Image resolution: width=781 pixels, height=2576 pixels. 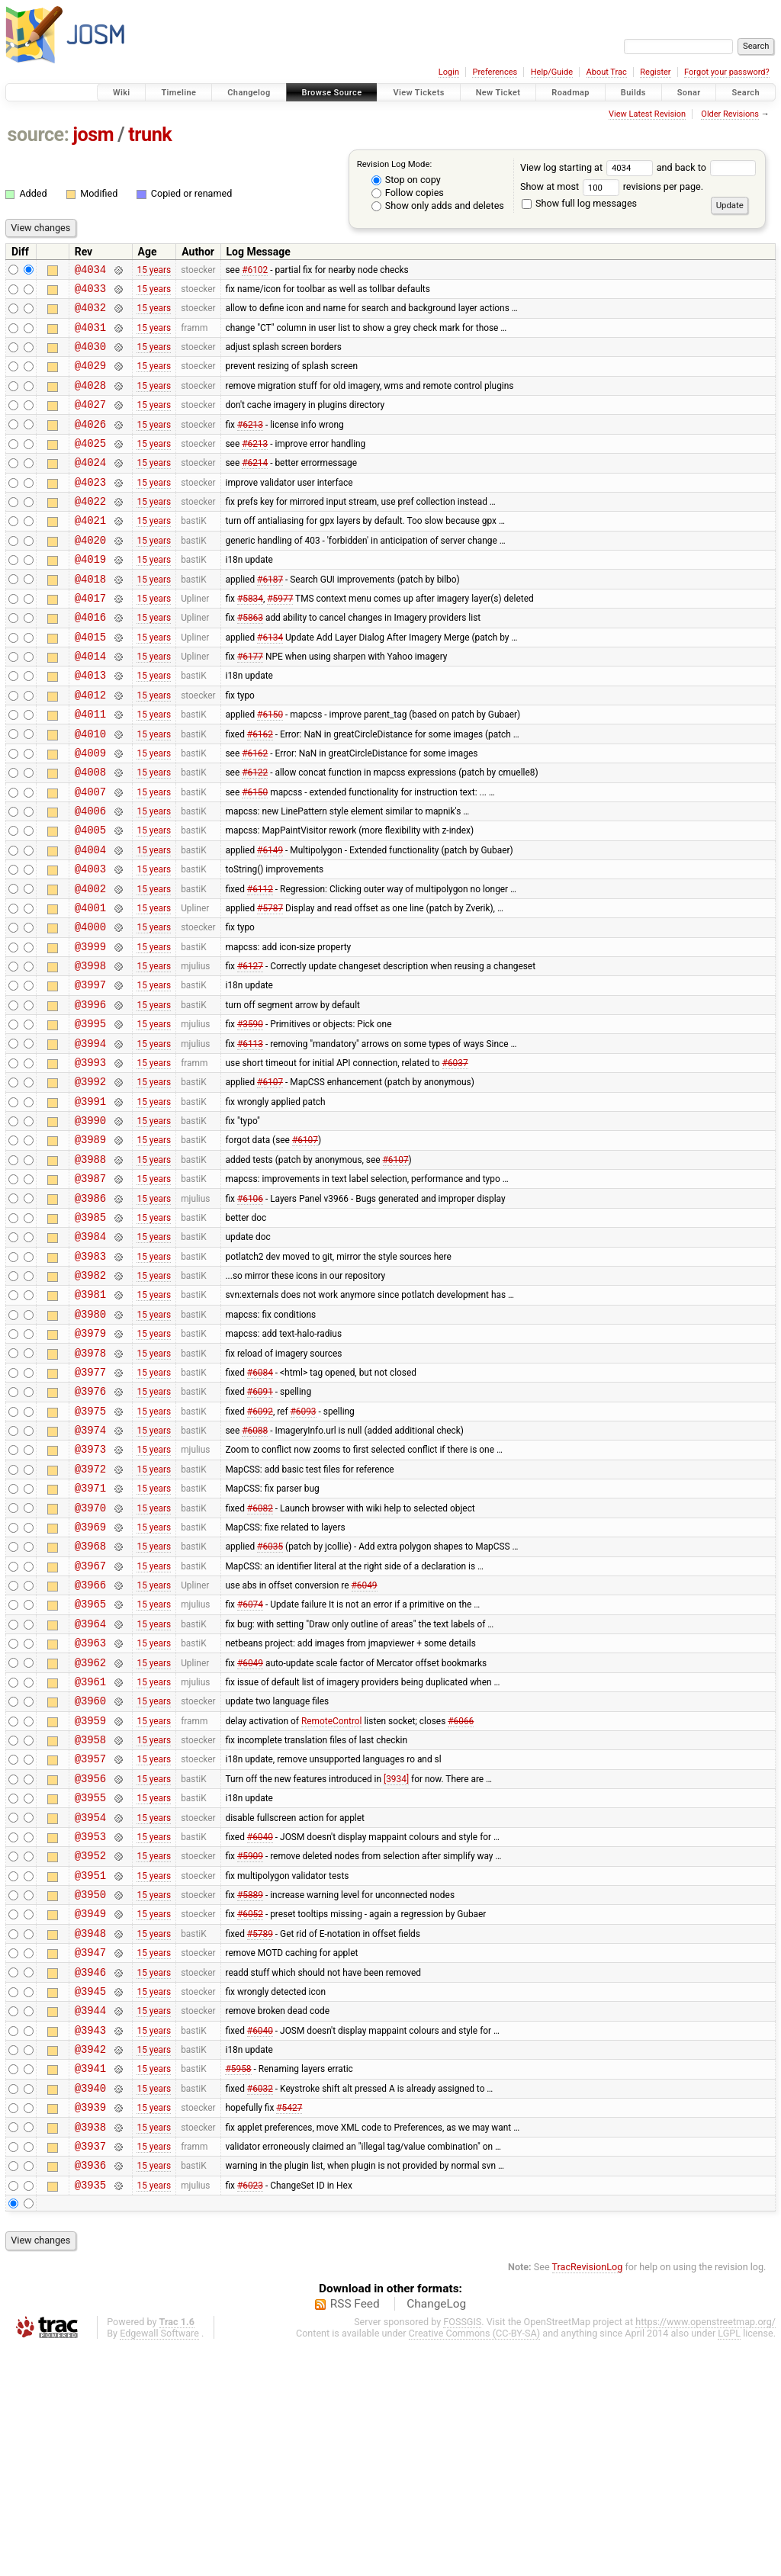 What do you see at coordinates (90, 2240) in the screenshot?
I see `@3943` at bounding box center [90, 2240].